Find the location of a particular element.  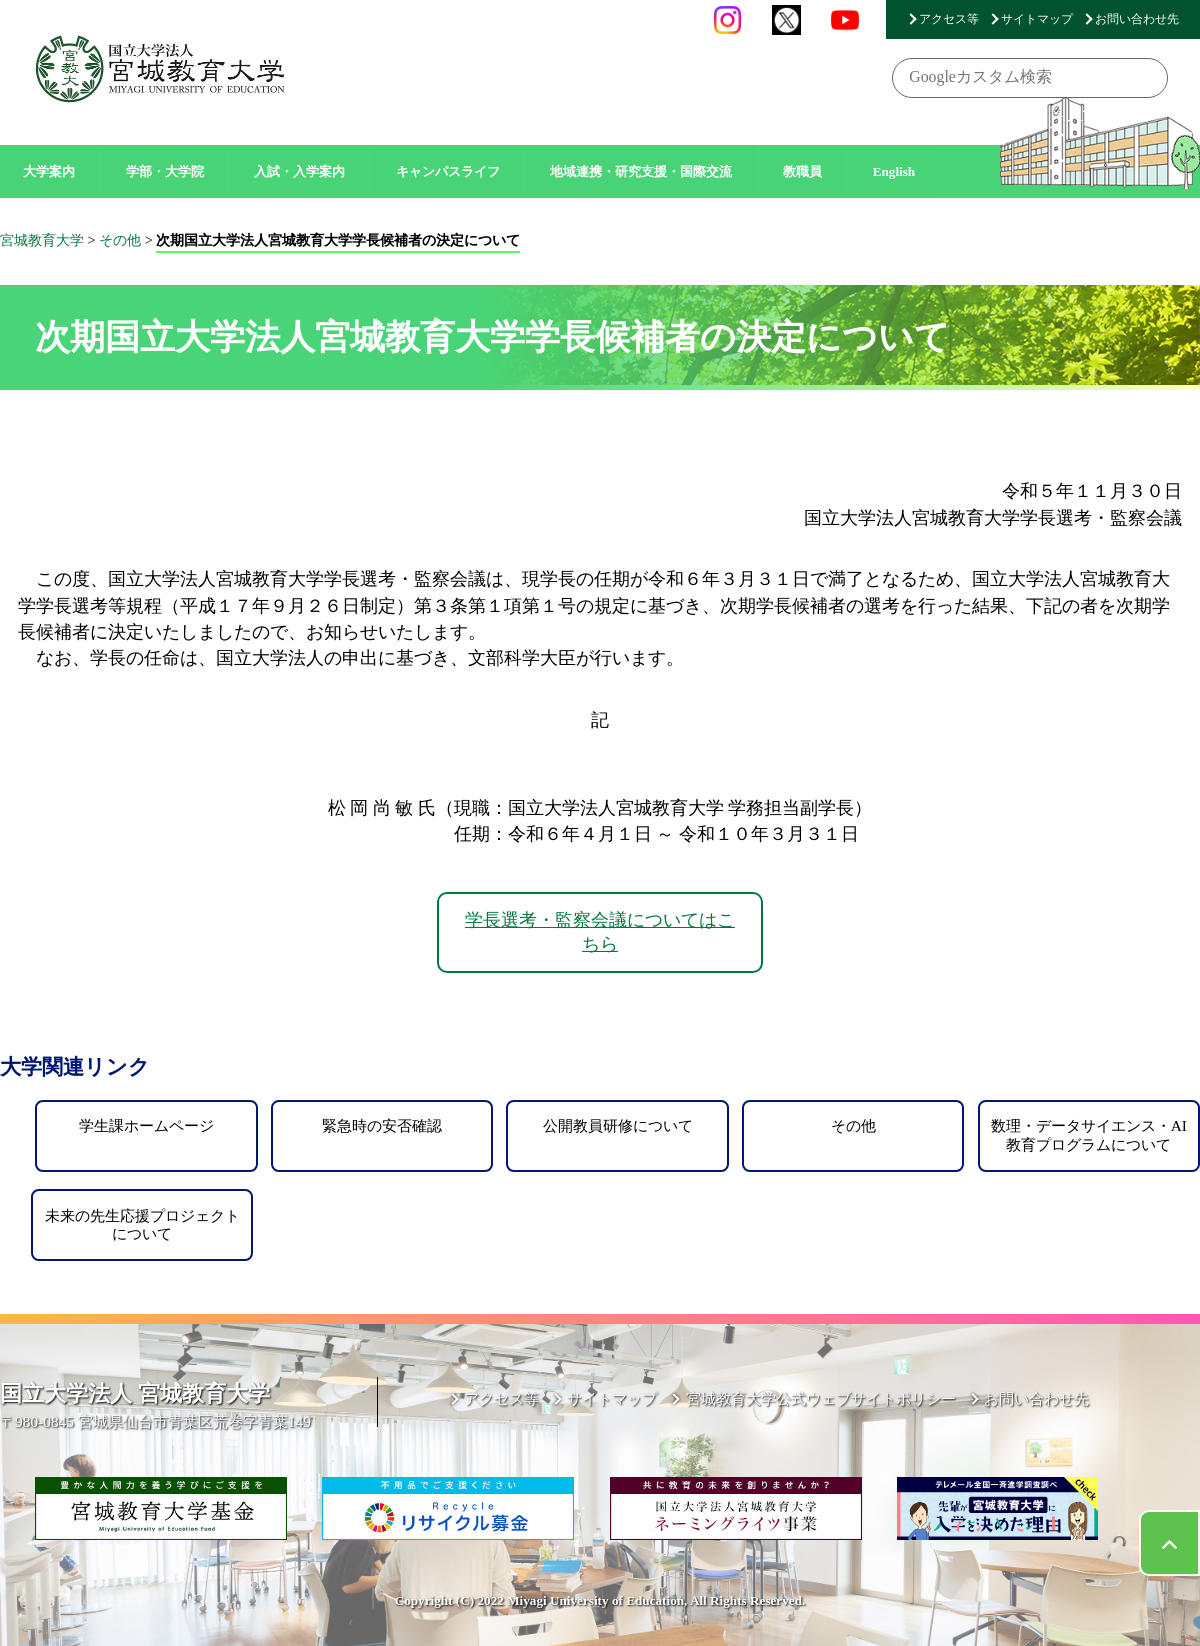

宮城教育大学公式ウェブサイトポリシー is located at coordinates (821, 1398).